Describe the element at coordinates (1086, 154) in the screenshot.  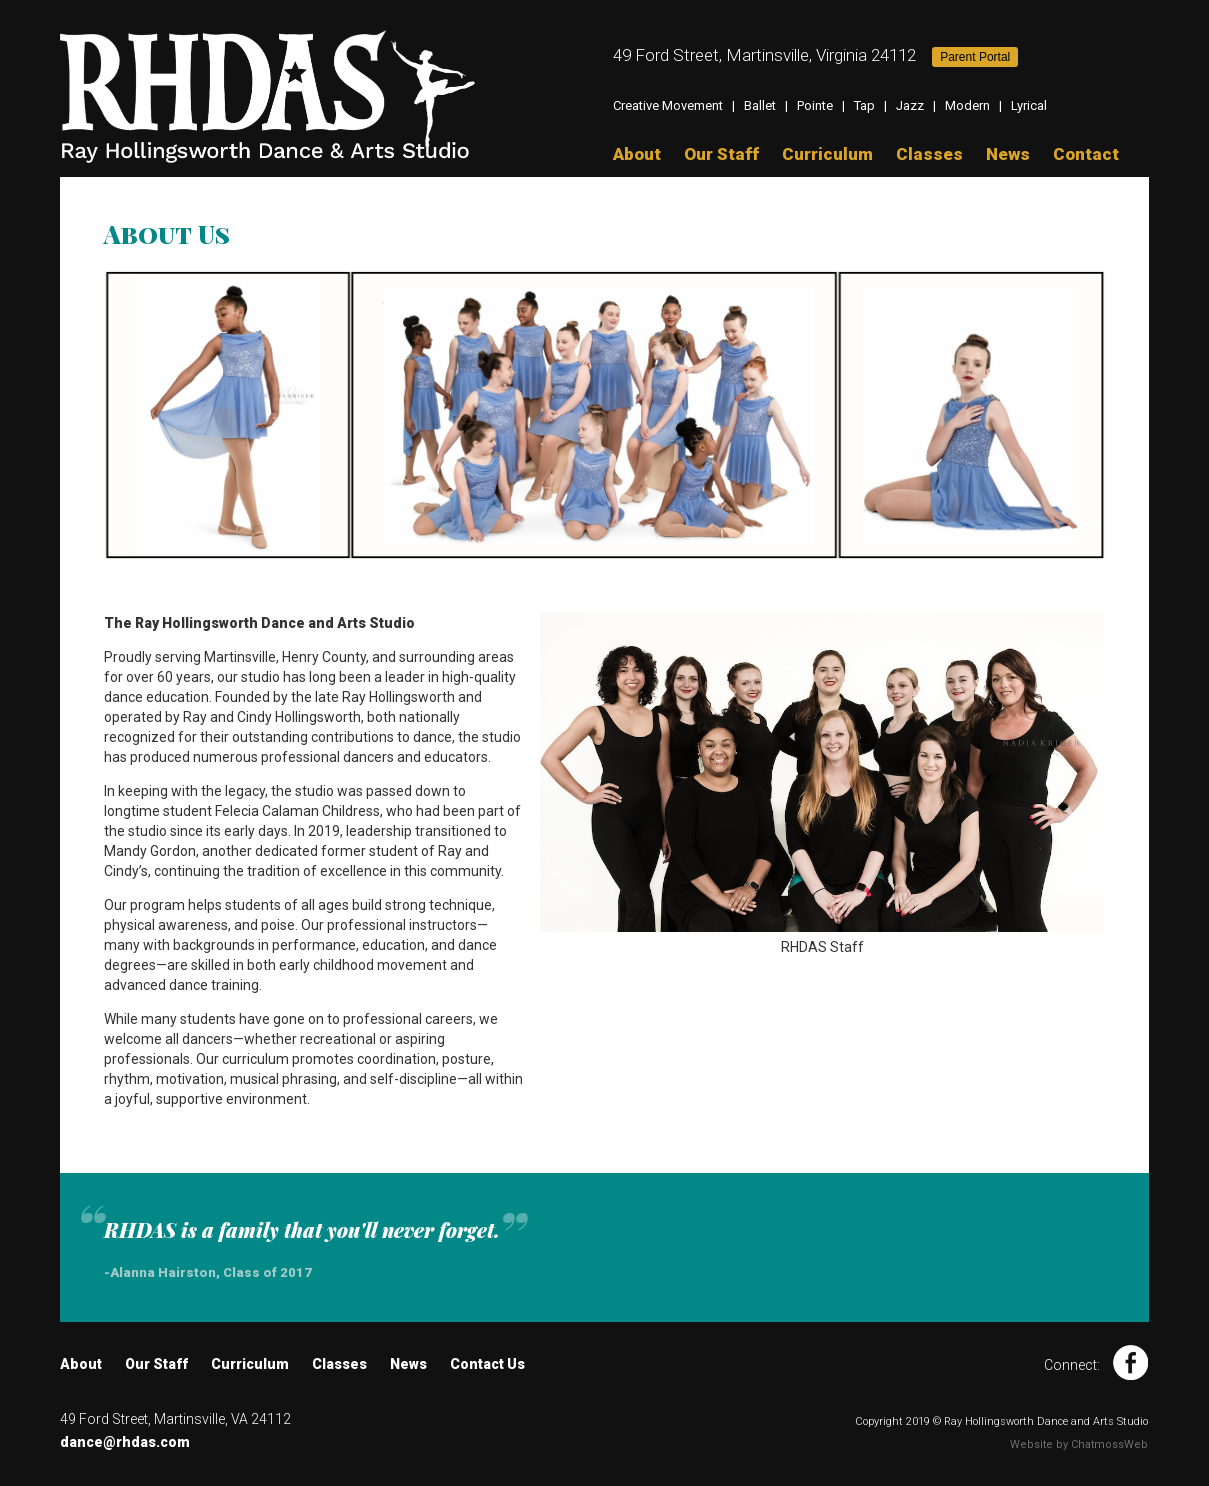
I see `Contact` at that location.